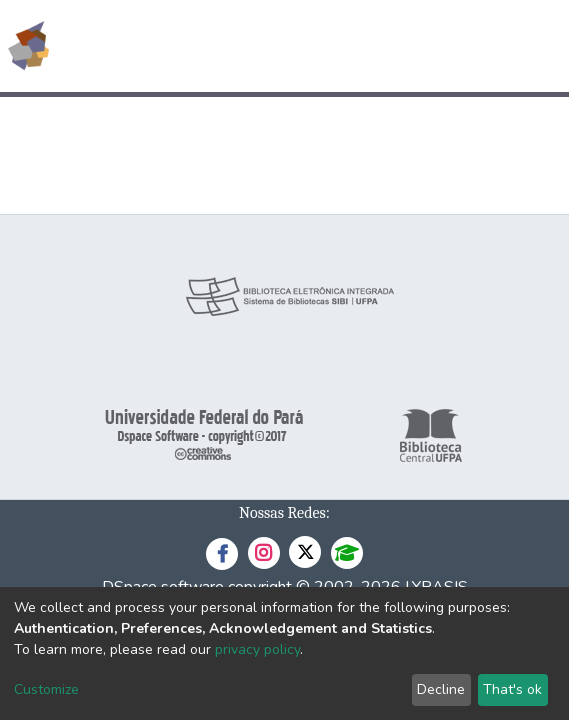 The width and height of the screenshot is (569, 720). I want to click on Decline, so click(441, 689).